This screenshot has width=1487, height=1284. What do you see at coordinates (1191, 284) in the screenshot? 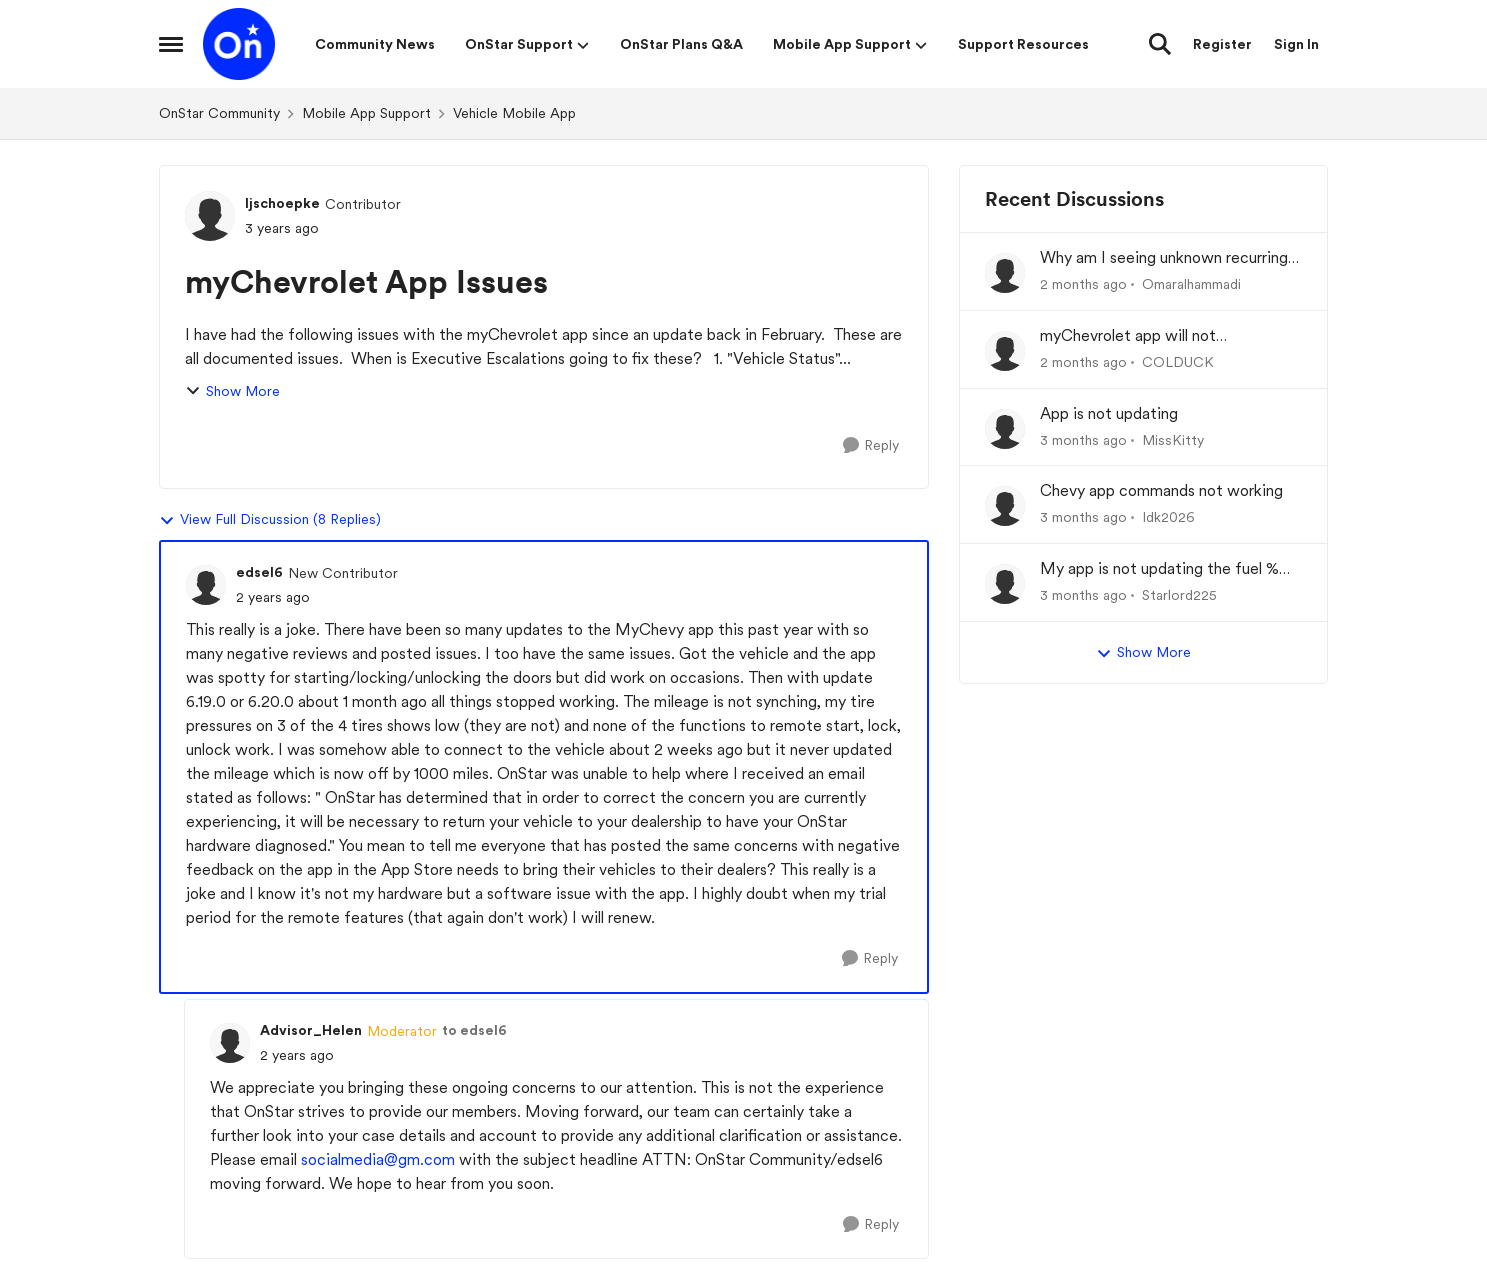
I see `Omaralhammadi [View Profile: Omaralhammadi,]` at bounding box center [1191, 284].